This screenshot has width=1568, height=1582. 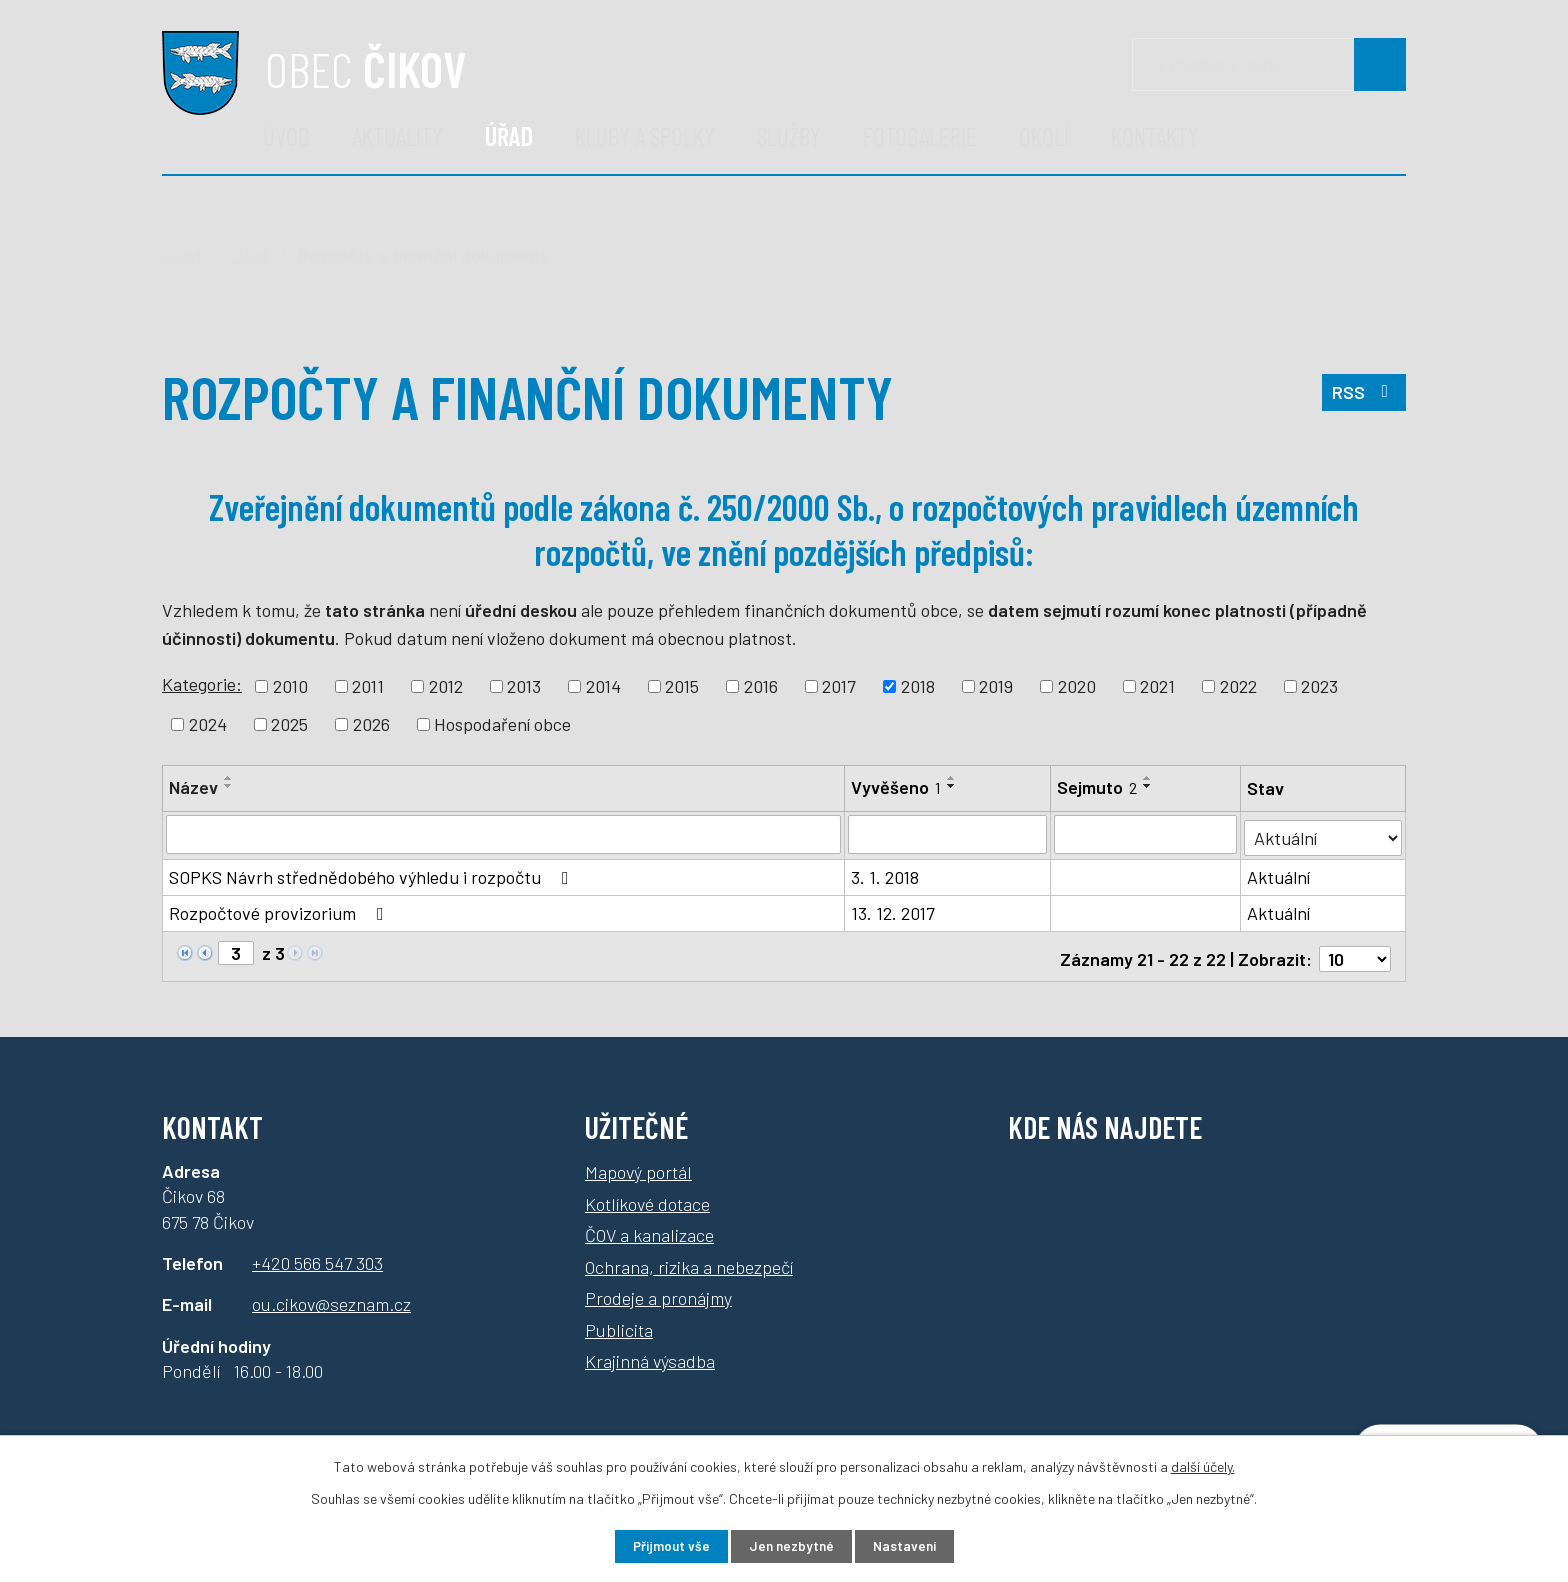 I want to click on Kategorie:, so click(x=202, y=684).